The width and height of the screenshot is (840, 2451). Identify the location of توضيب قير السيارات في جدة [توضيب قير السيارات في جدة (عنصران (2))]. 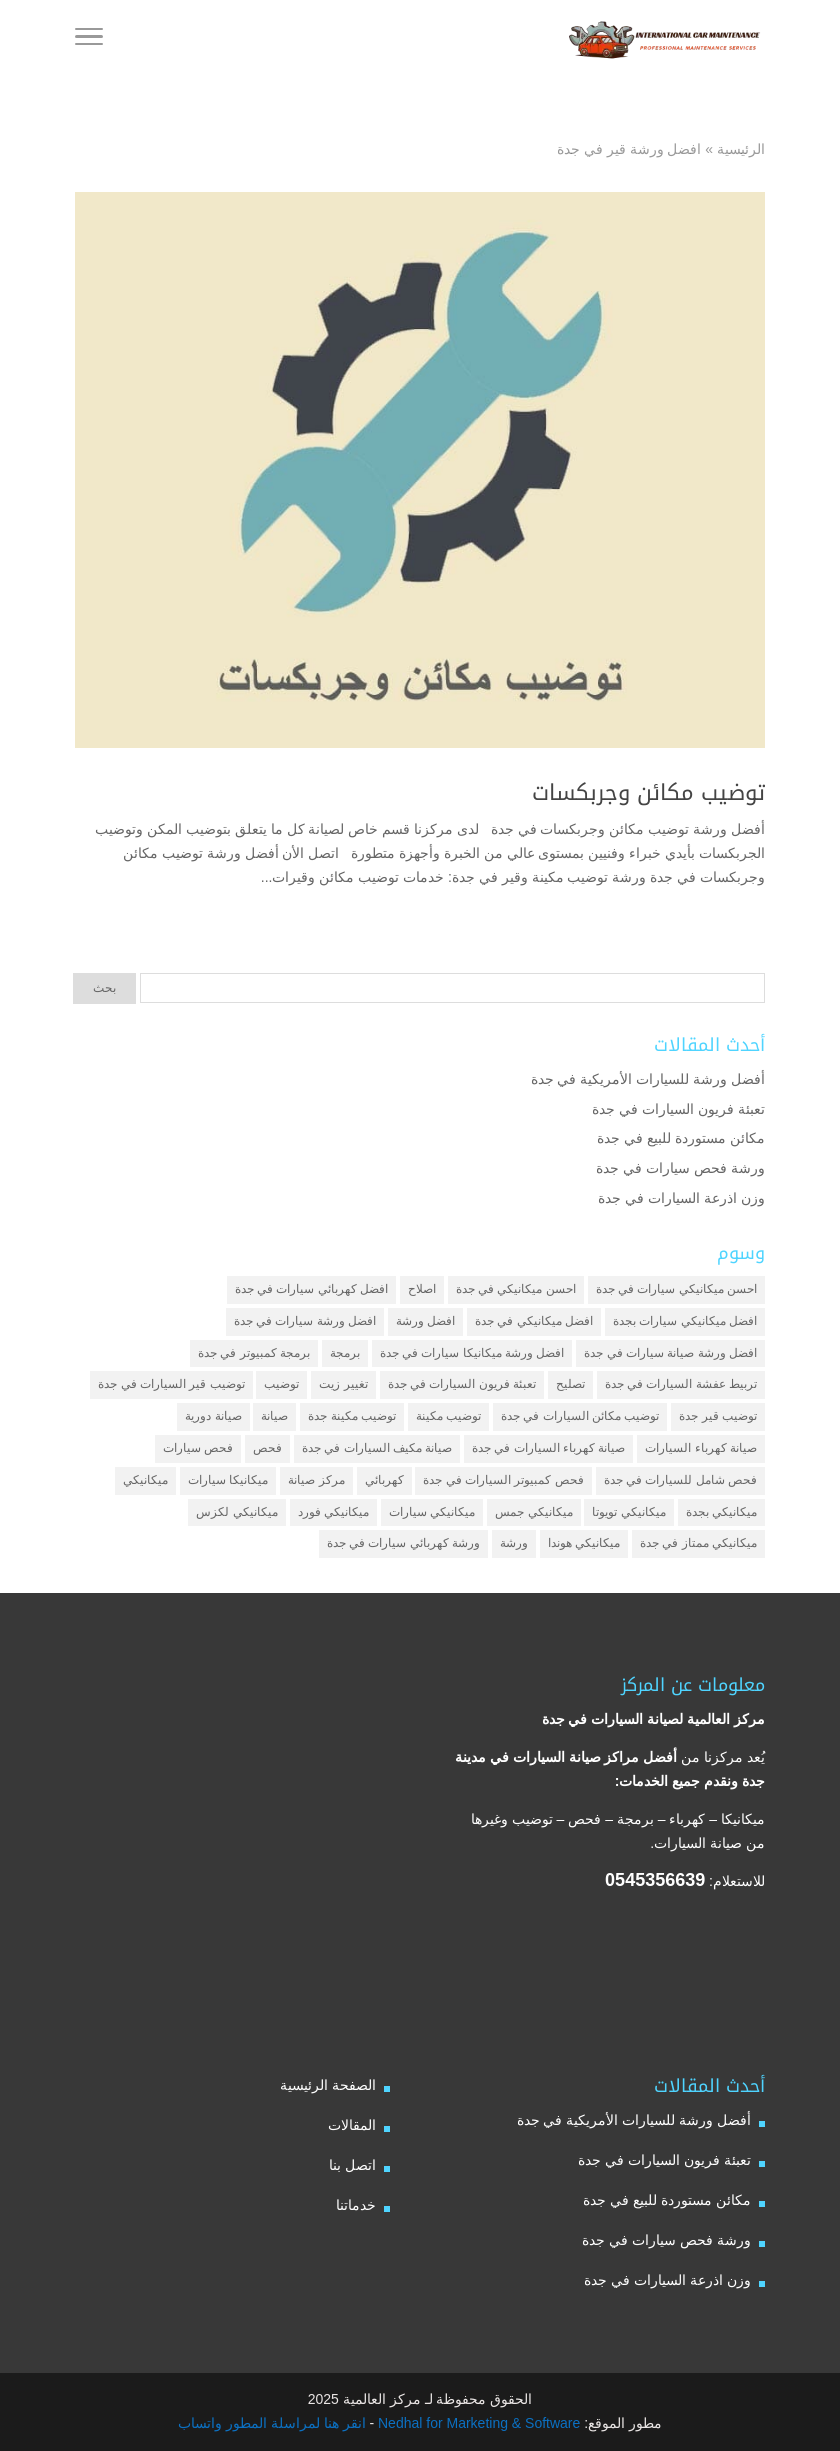
(171, 1384).